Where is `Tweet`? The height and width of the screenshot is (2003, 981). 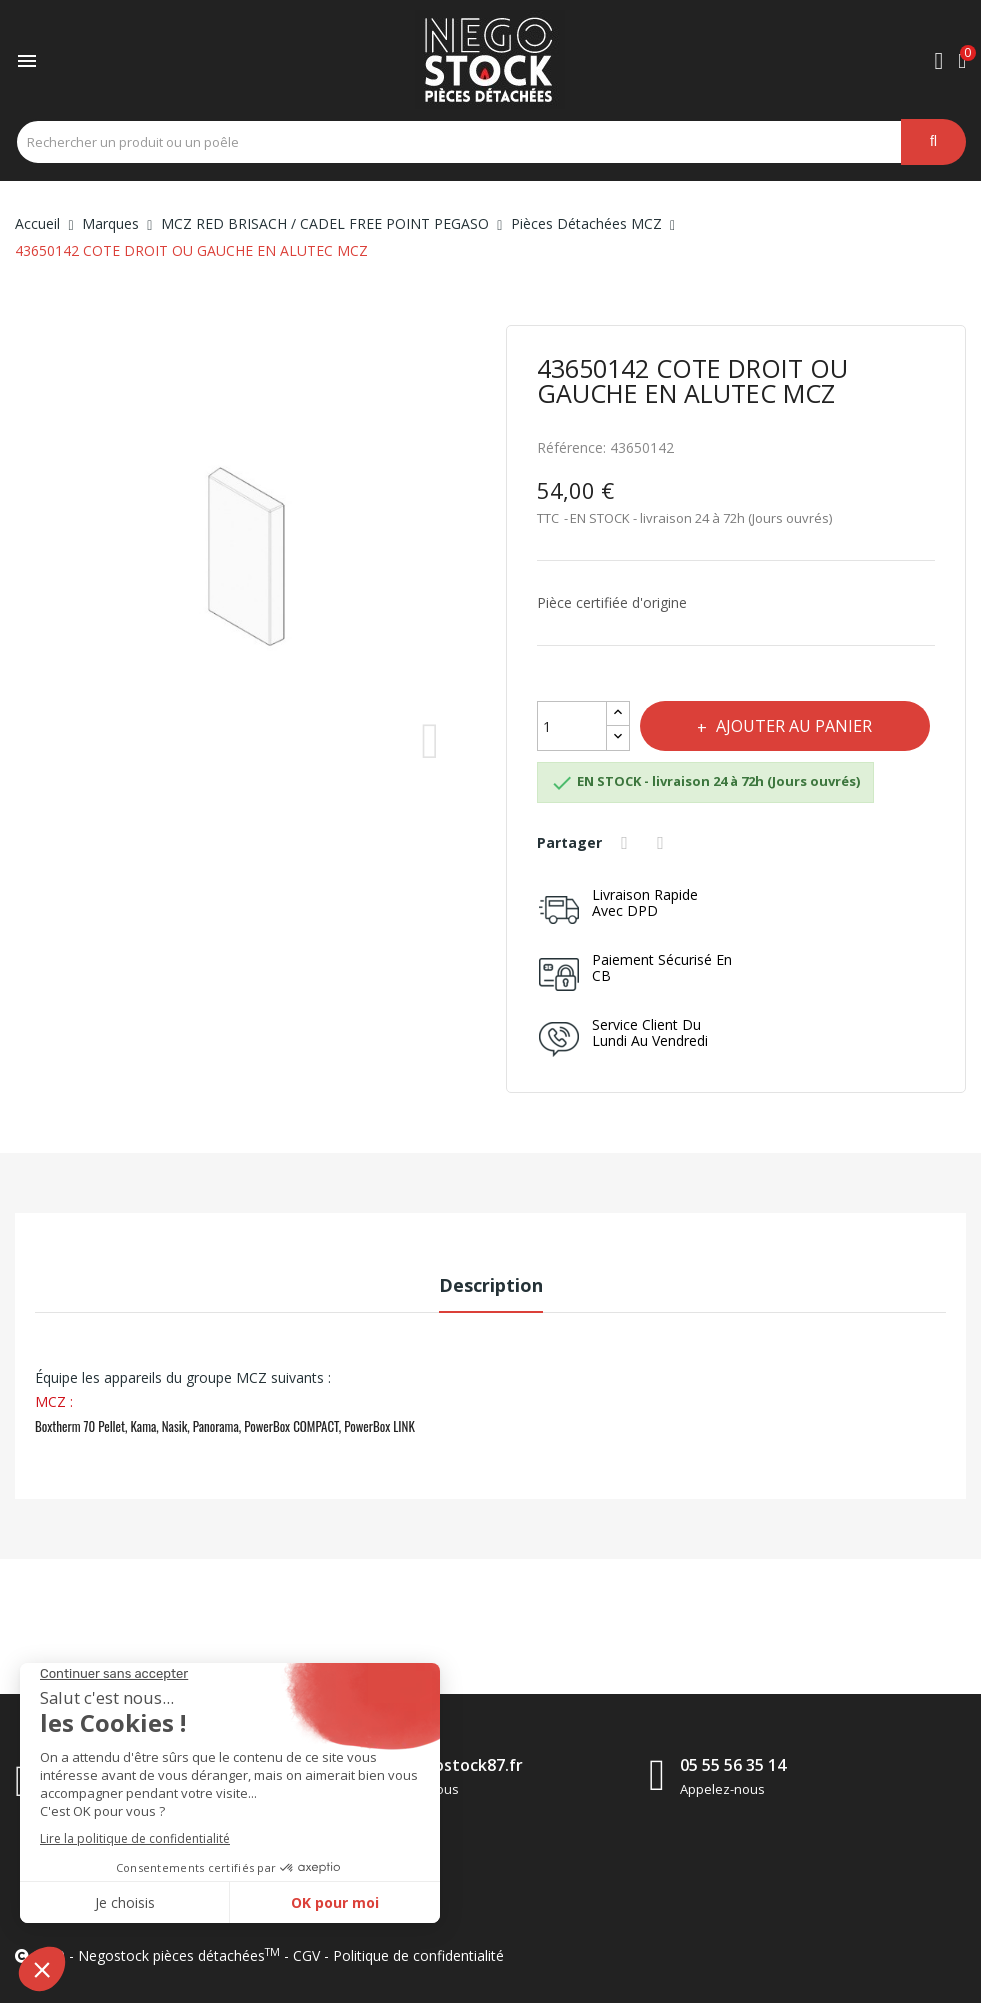 Tweet is located at coordinates (664, 843).